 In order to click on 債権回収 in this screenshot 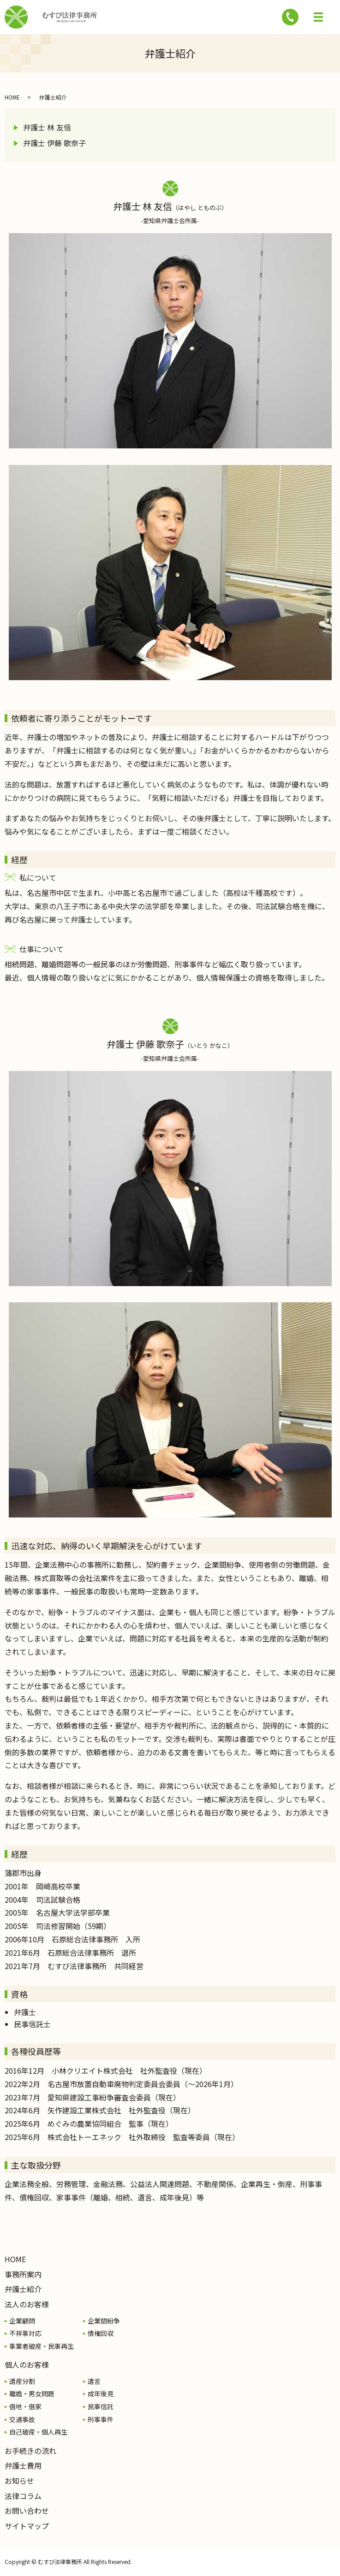, I will do `click(100, 2333)`.